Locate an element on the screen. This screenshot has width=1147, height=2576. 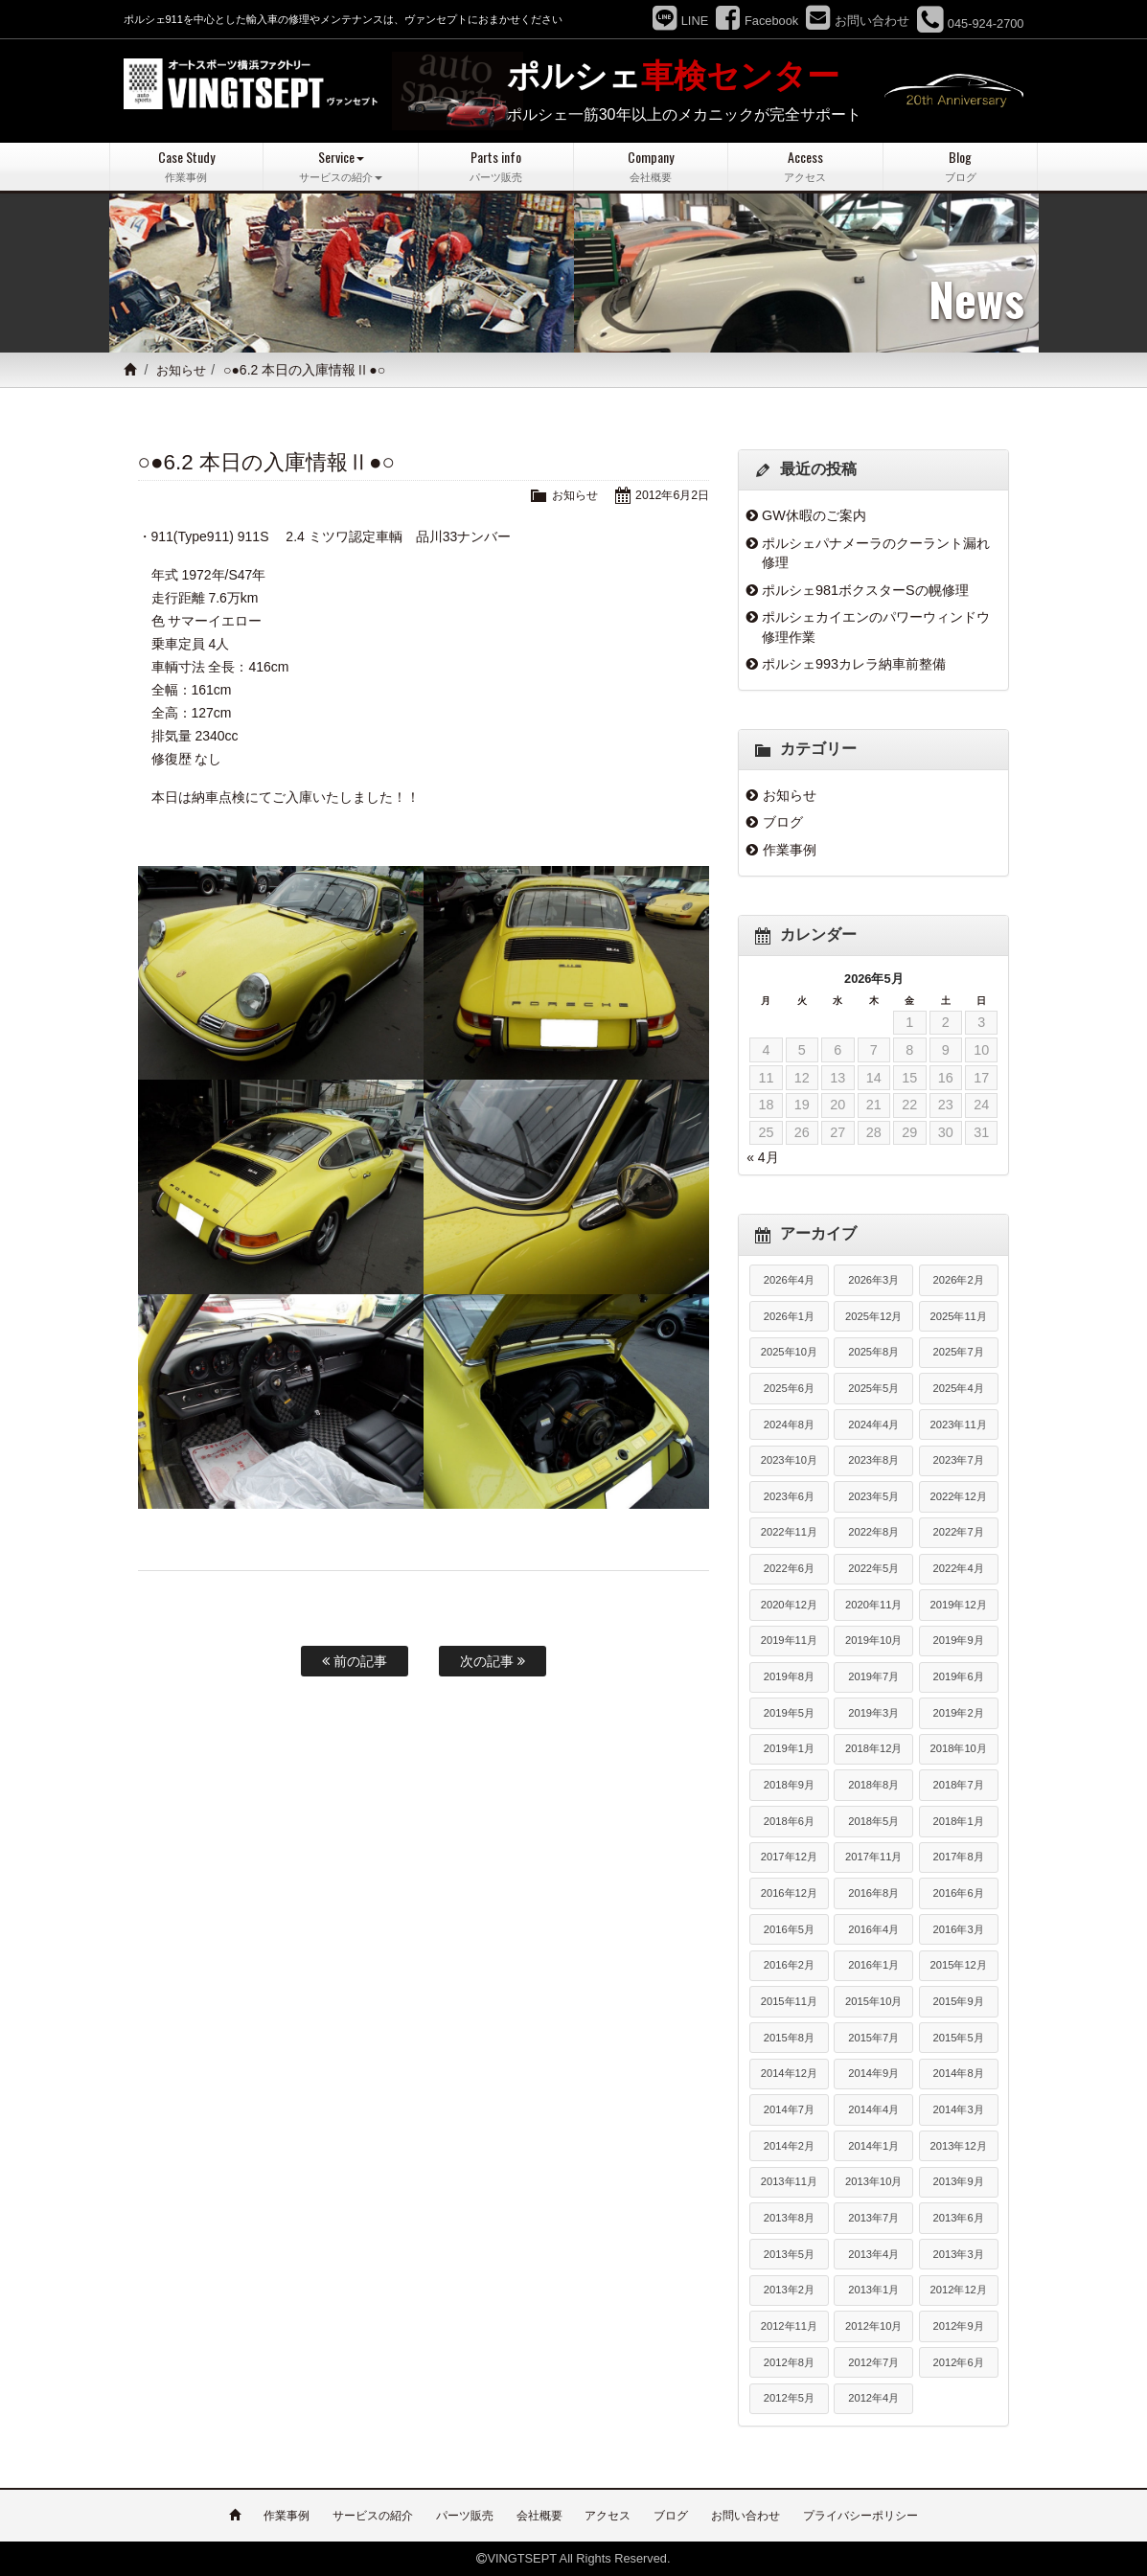
2019年10月 is located at coordinates (873, 1640).